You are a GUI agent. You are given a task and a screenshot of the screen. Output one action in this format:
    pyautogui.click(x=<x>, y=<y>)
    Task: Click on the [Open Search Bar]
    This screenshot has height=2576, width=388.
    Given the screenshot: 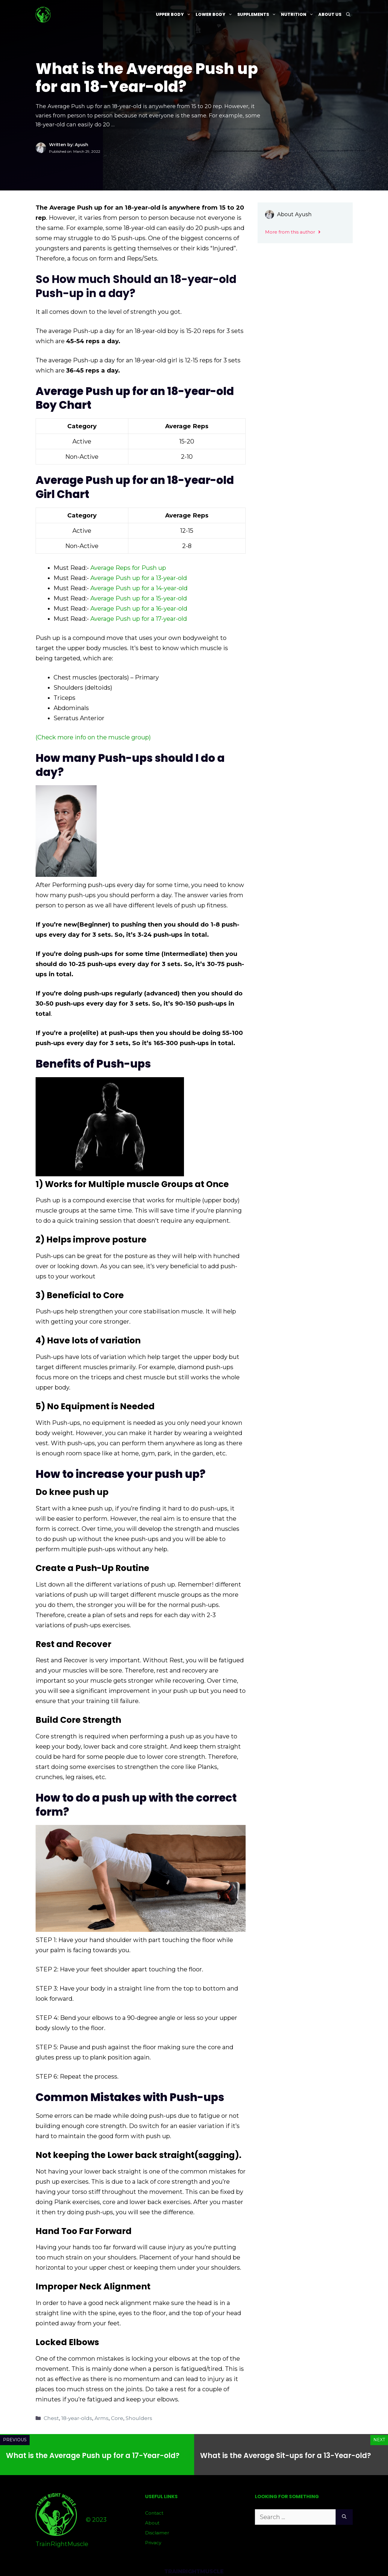 What is the action you would take?
    pyautogui.click(x=348, y=14)
    